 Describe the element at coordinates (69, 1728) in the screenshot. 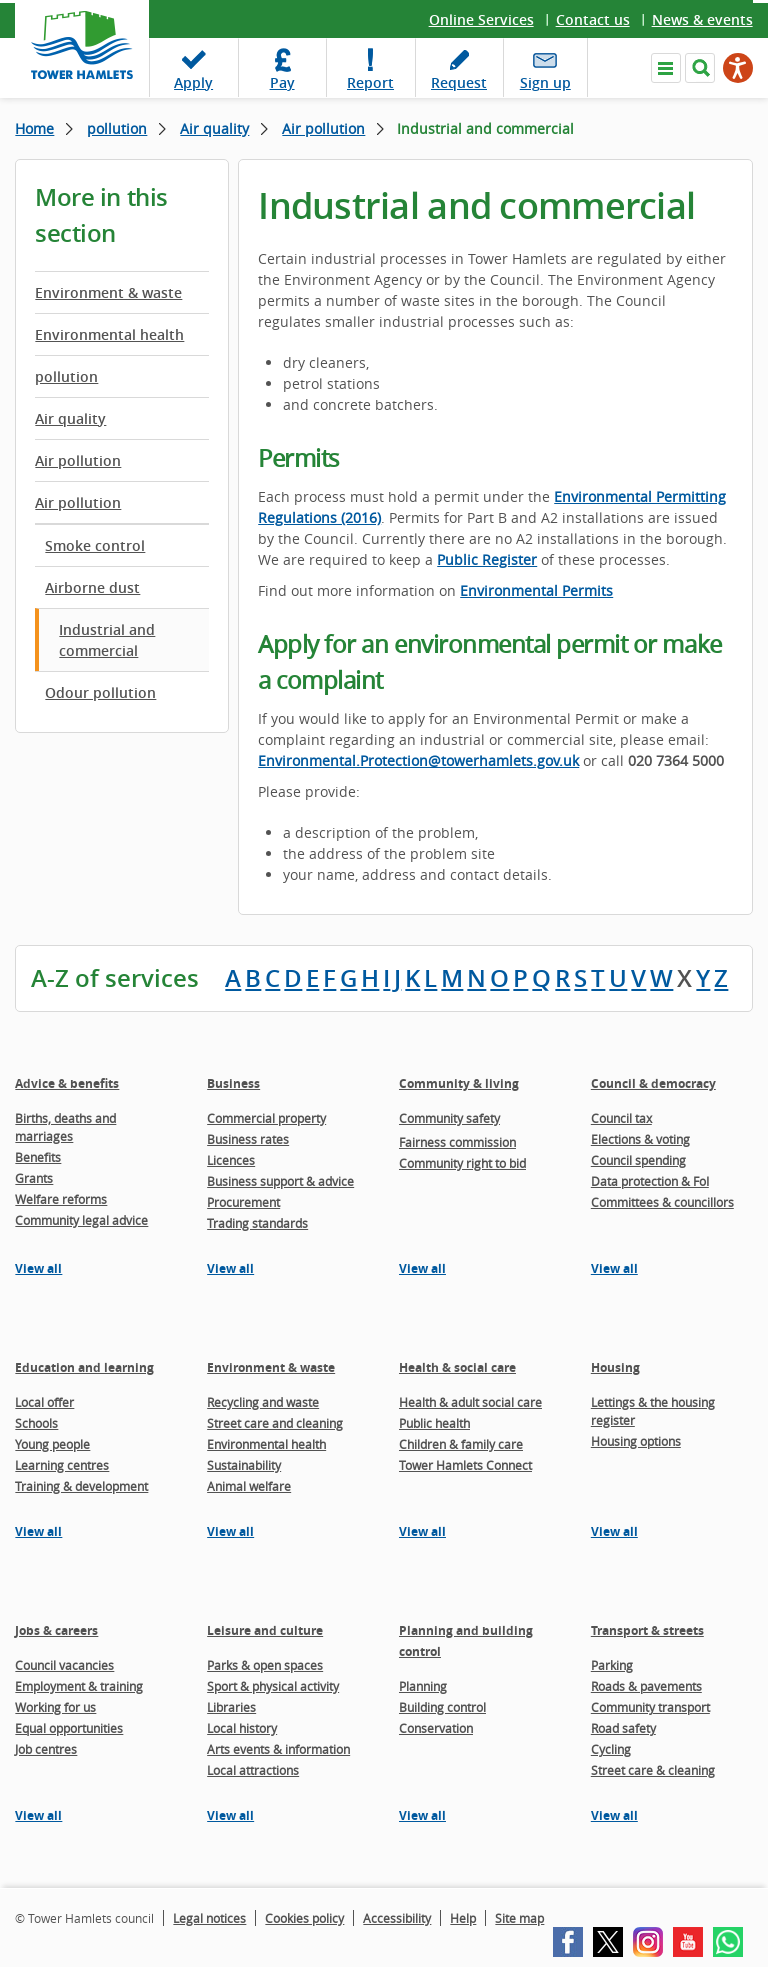

I see `Equal opportunities` at that location.